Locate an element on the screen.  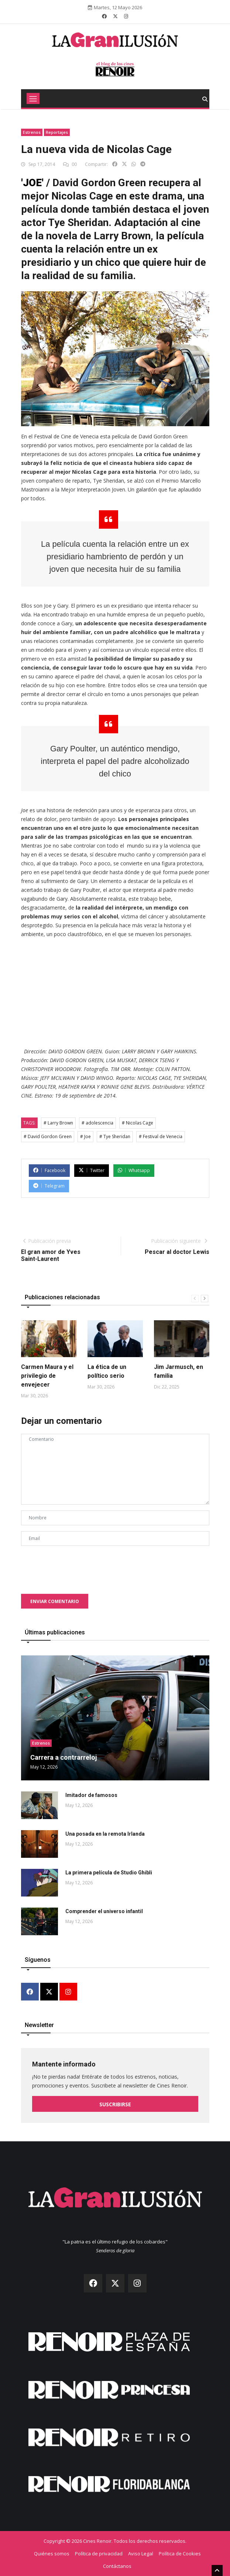
Reportajes is located at coordinates (57, 132).